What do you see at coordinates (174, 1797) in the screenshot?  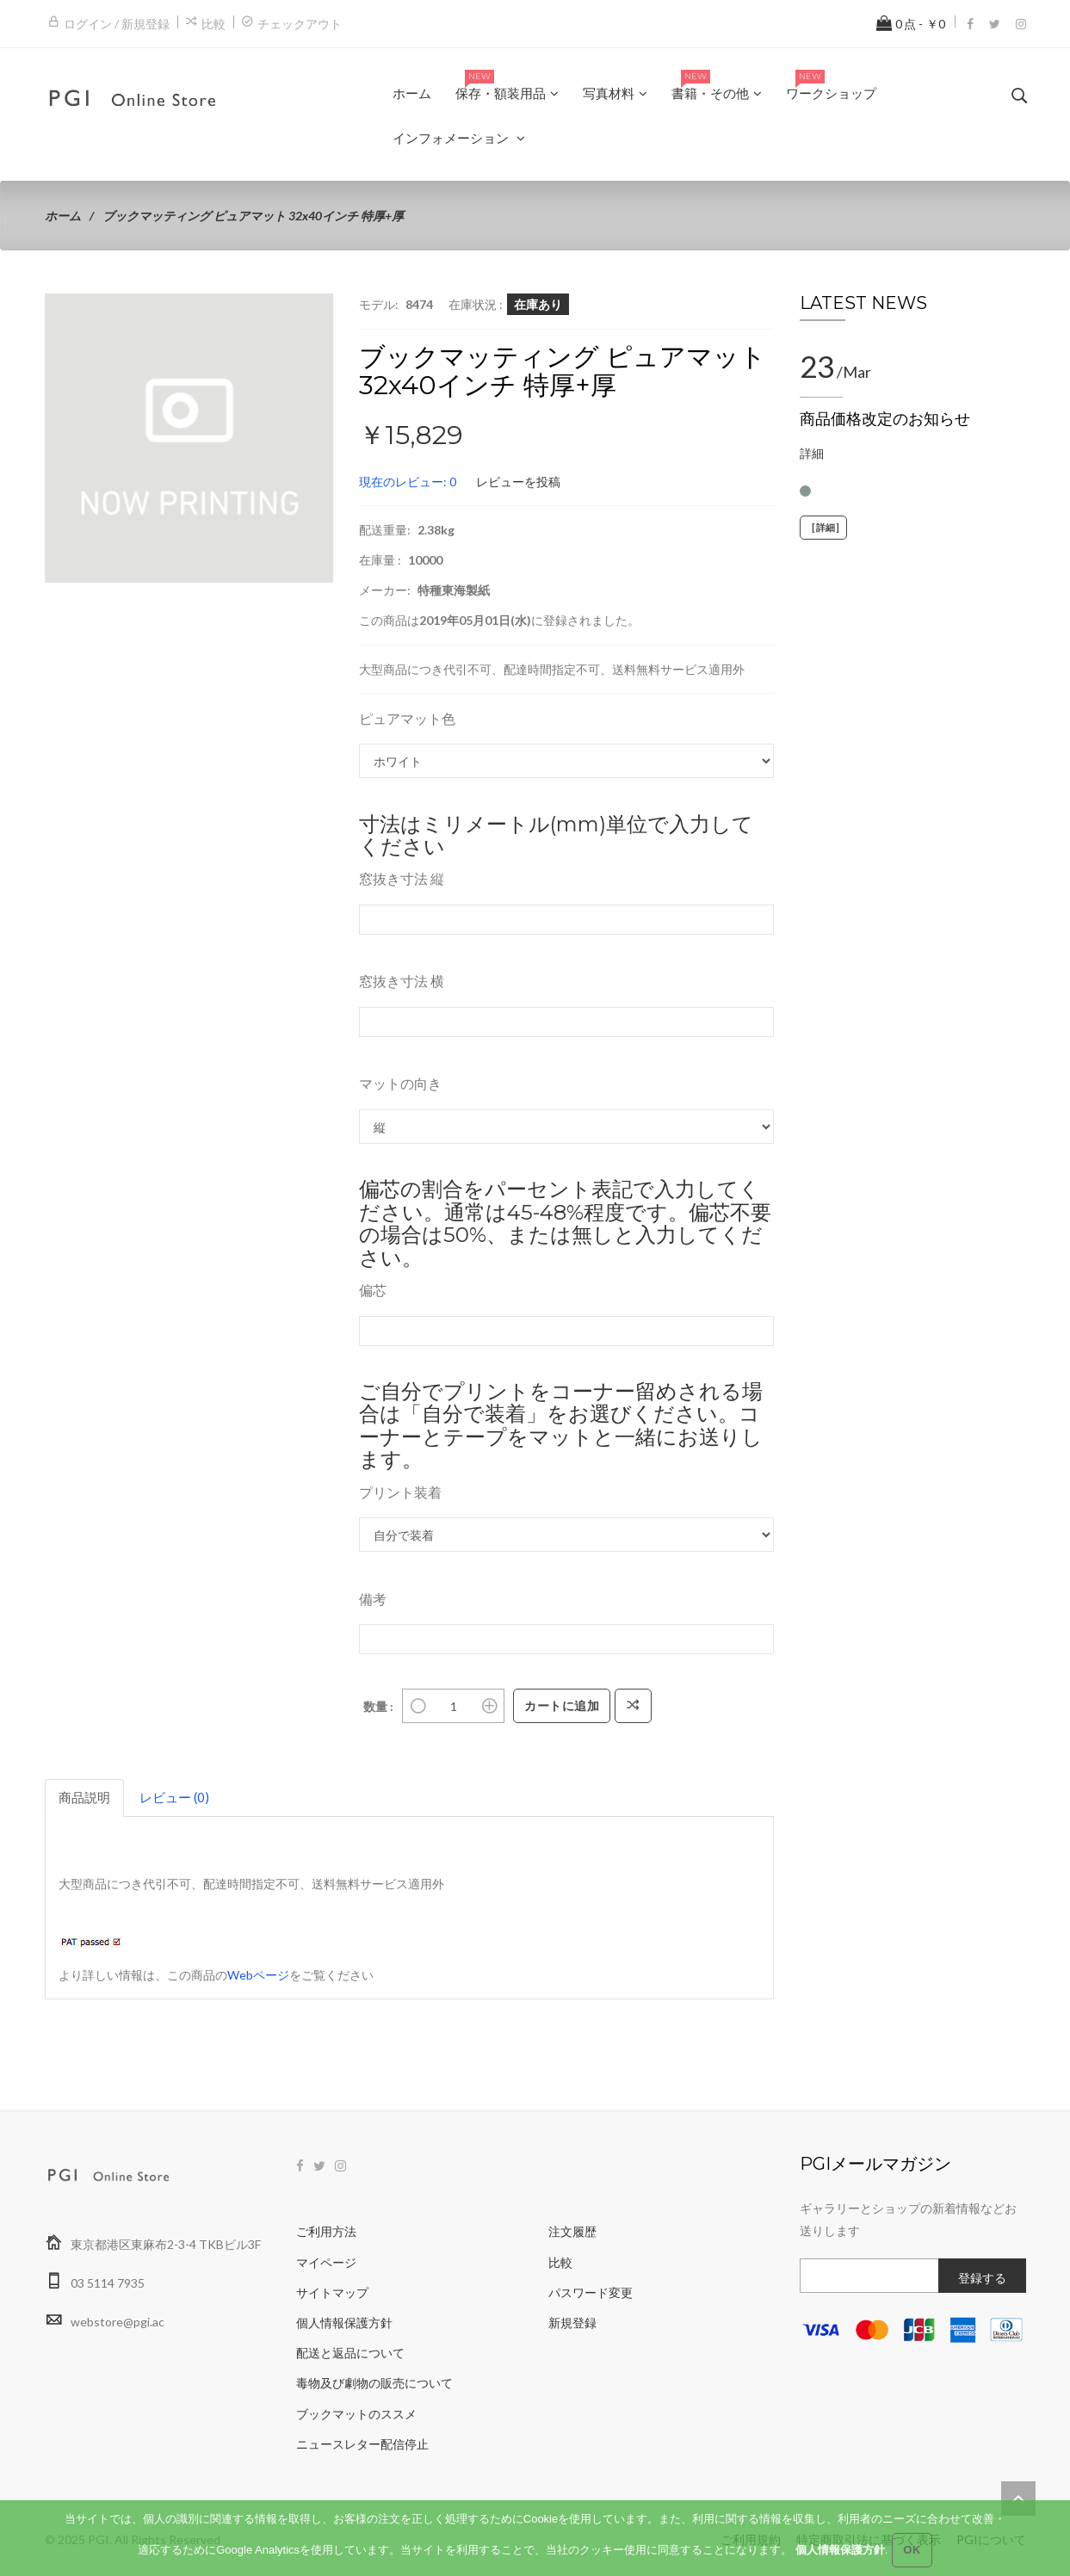 I see `レビュー (0)` at bounding box center [174, 1797].